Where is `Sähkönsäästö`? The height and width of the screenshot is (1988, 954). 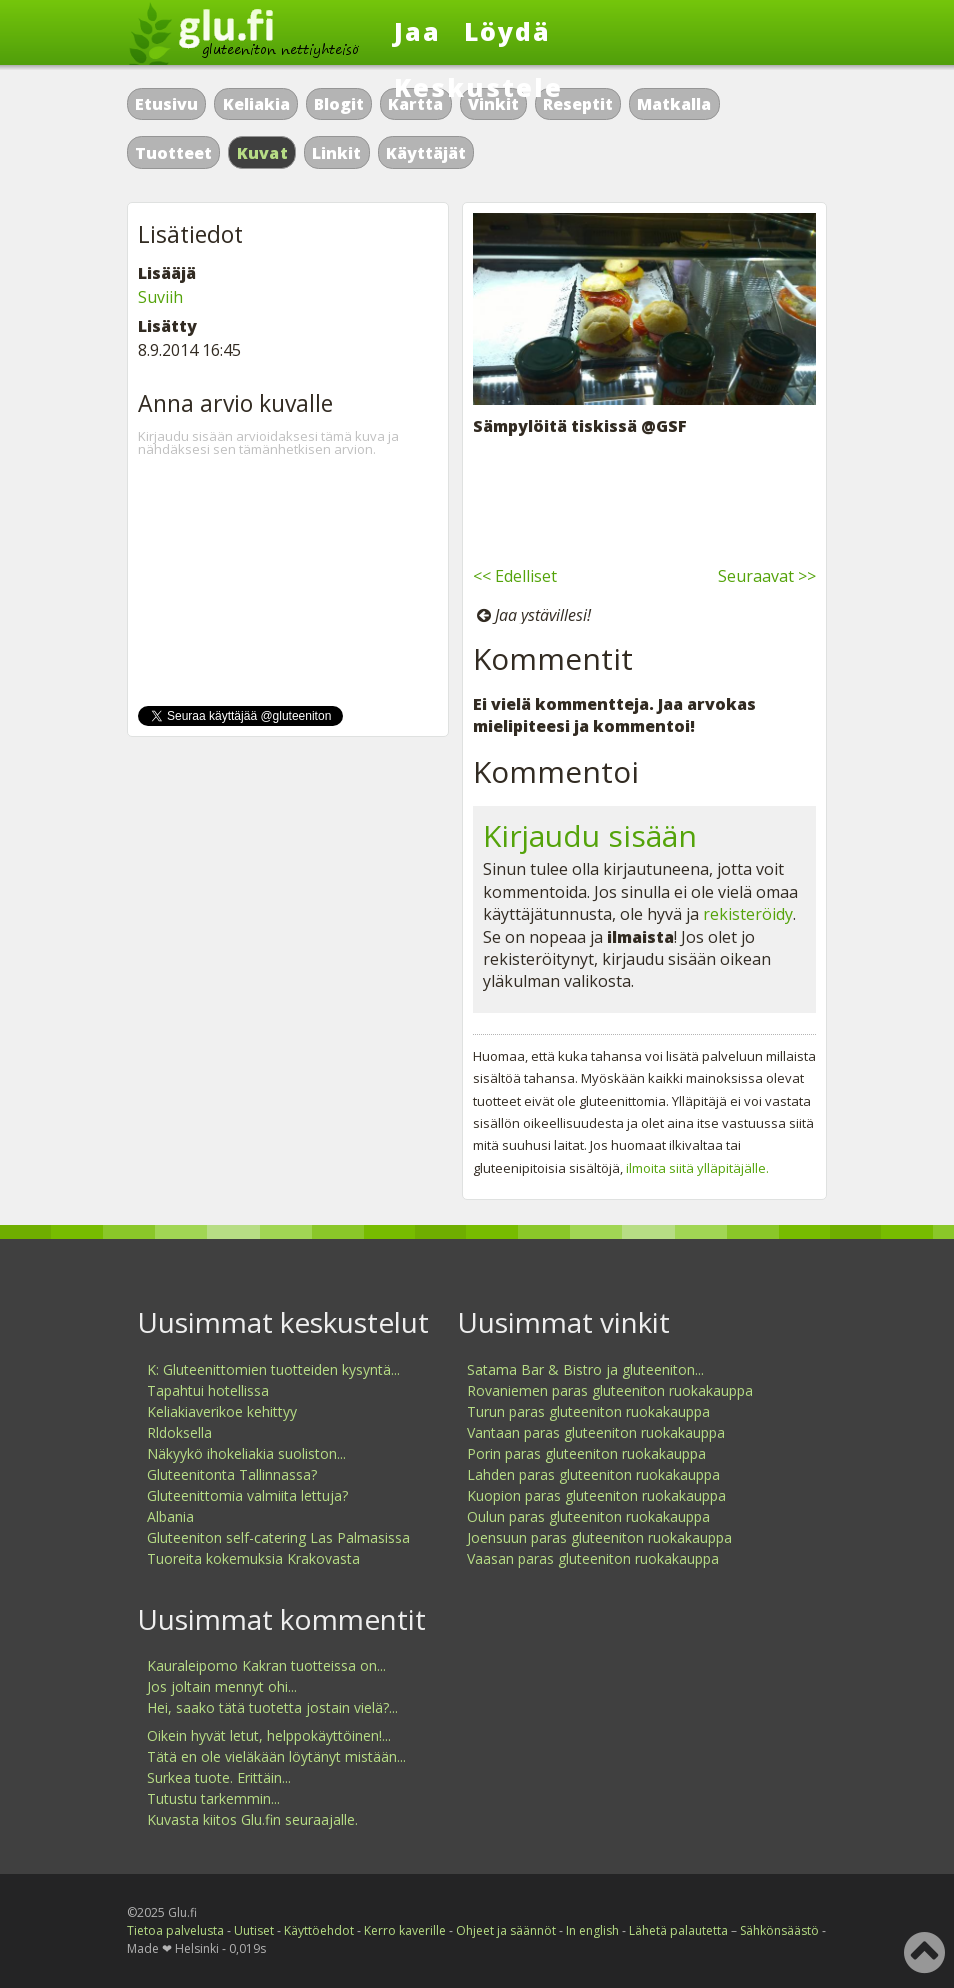 Sähkönsäästö is located at coordinates (779, 1930).